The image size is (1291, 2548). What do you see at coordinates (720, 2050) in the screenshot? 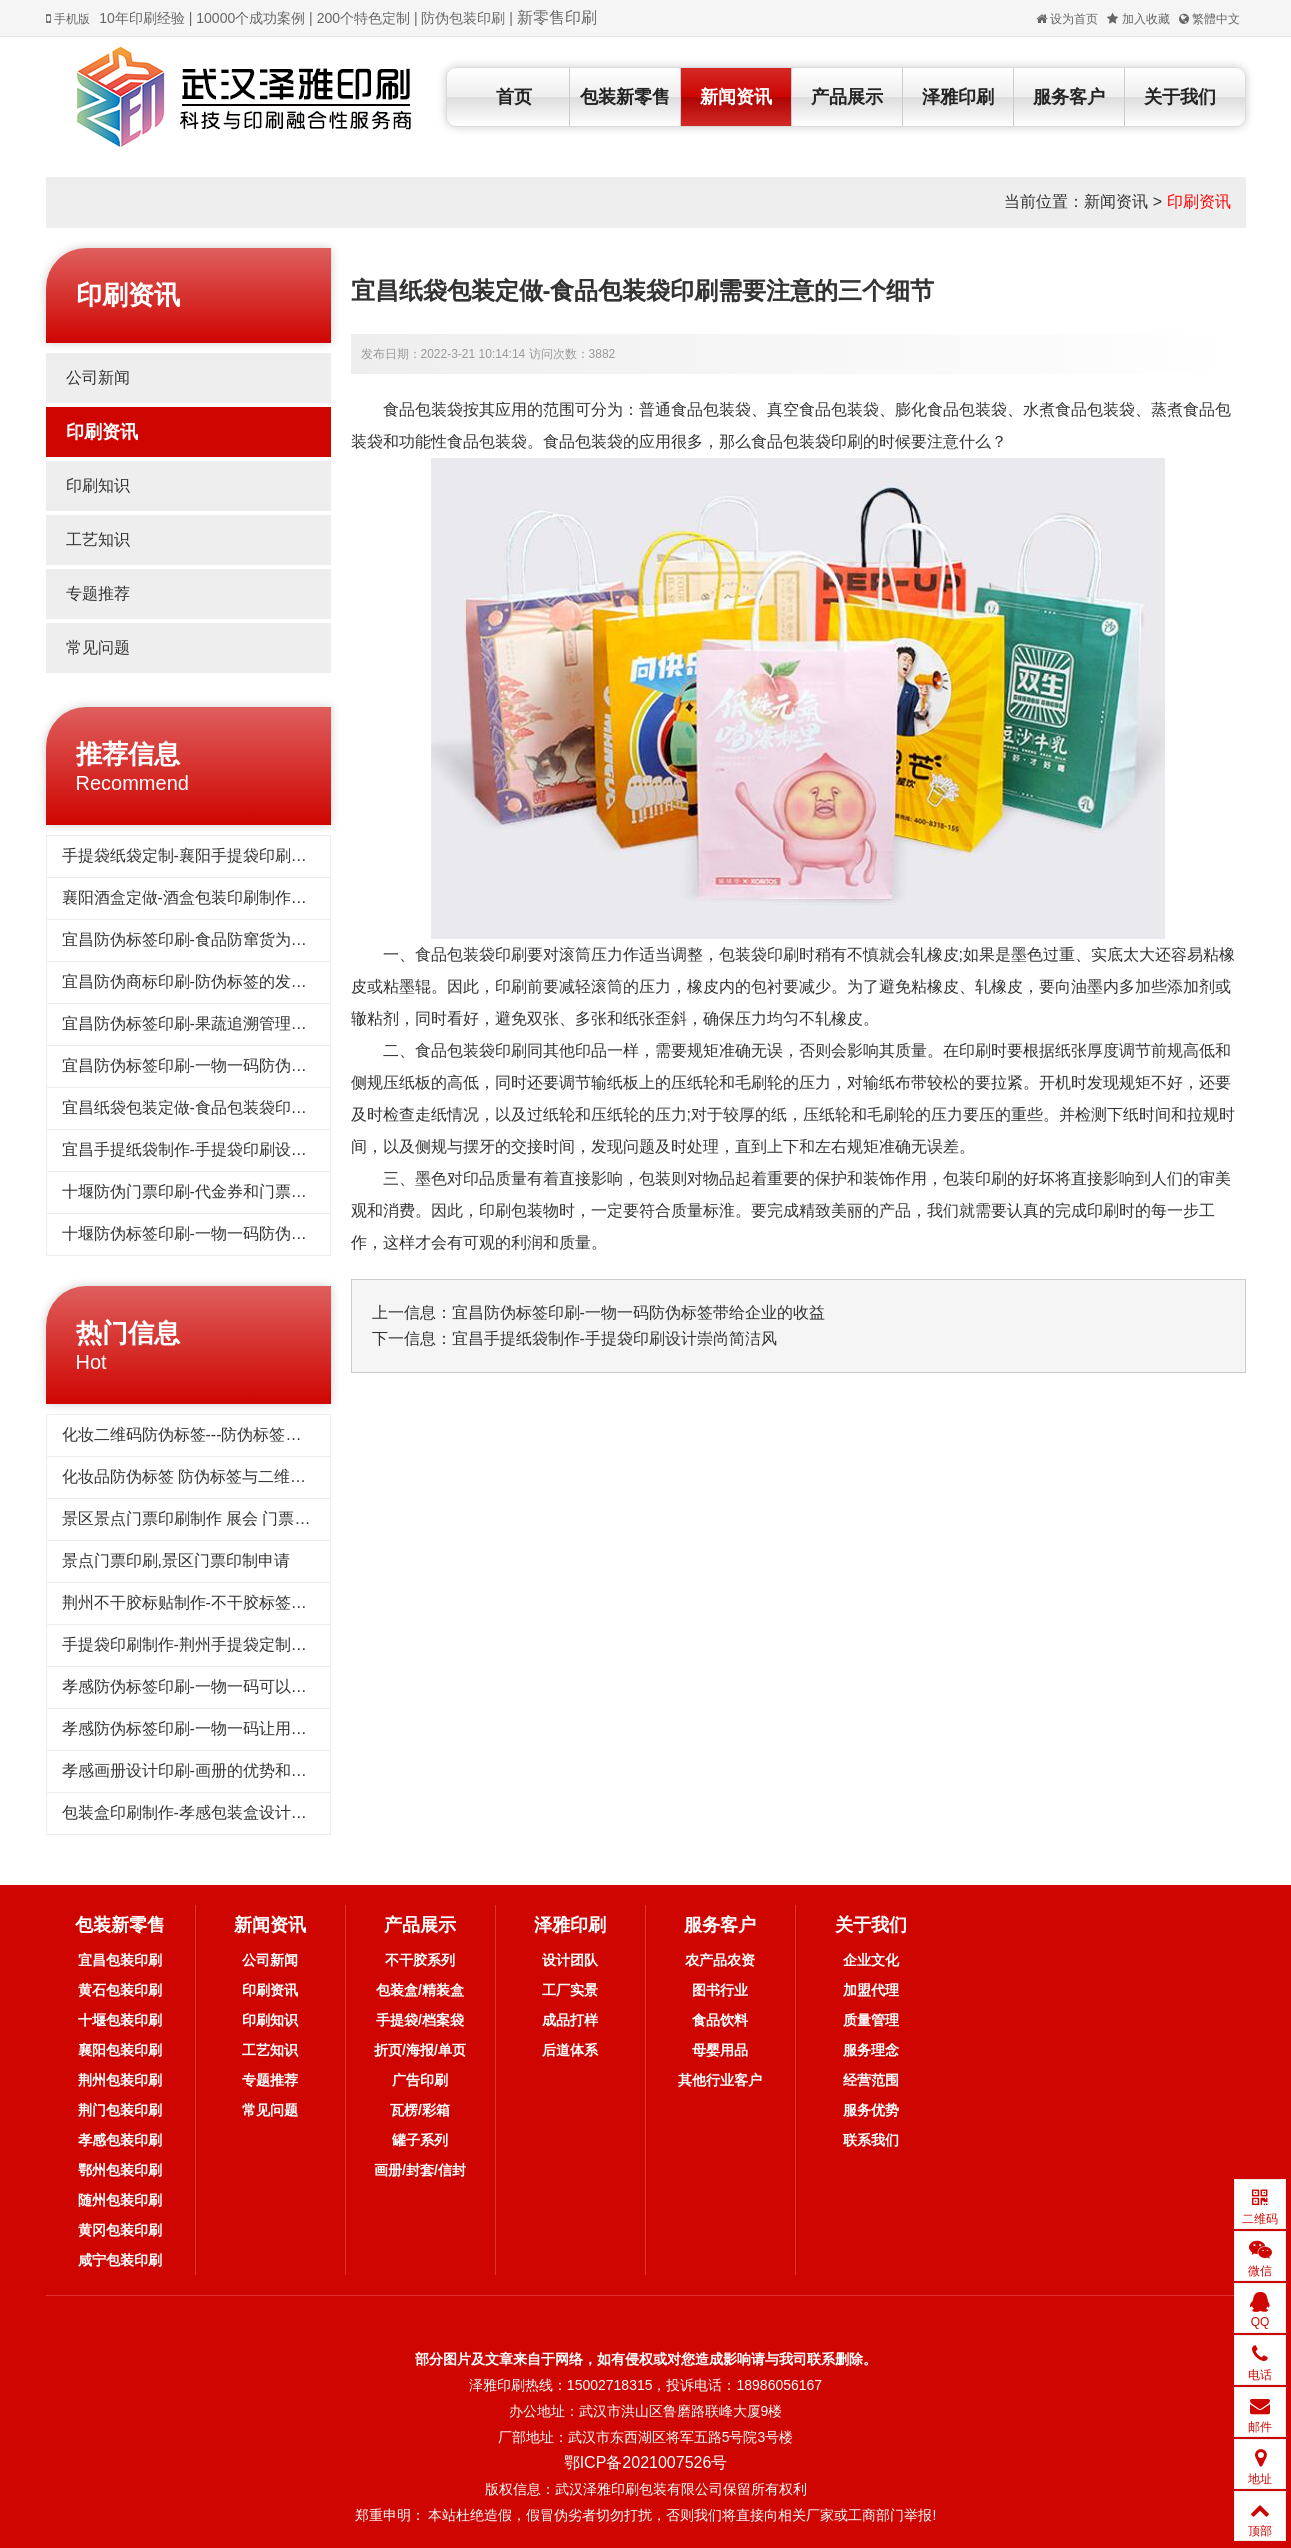
I see `母婴用品` at bounding box center [720, 2050].